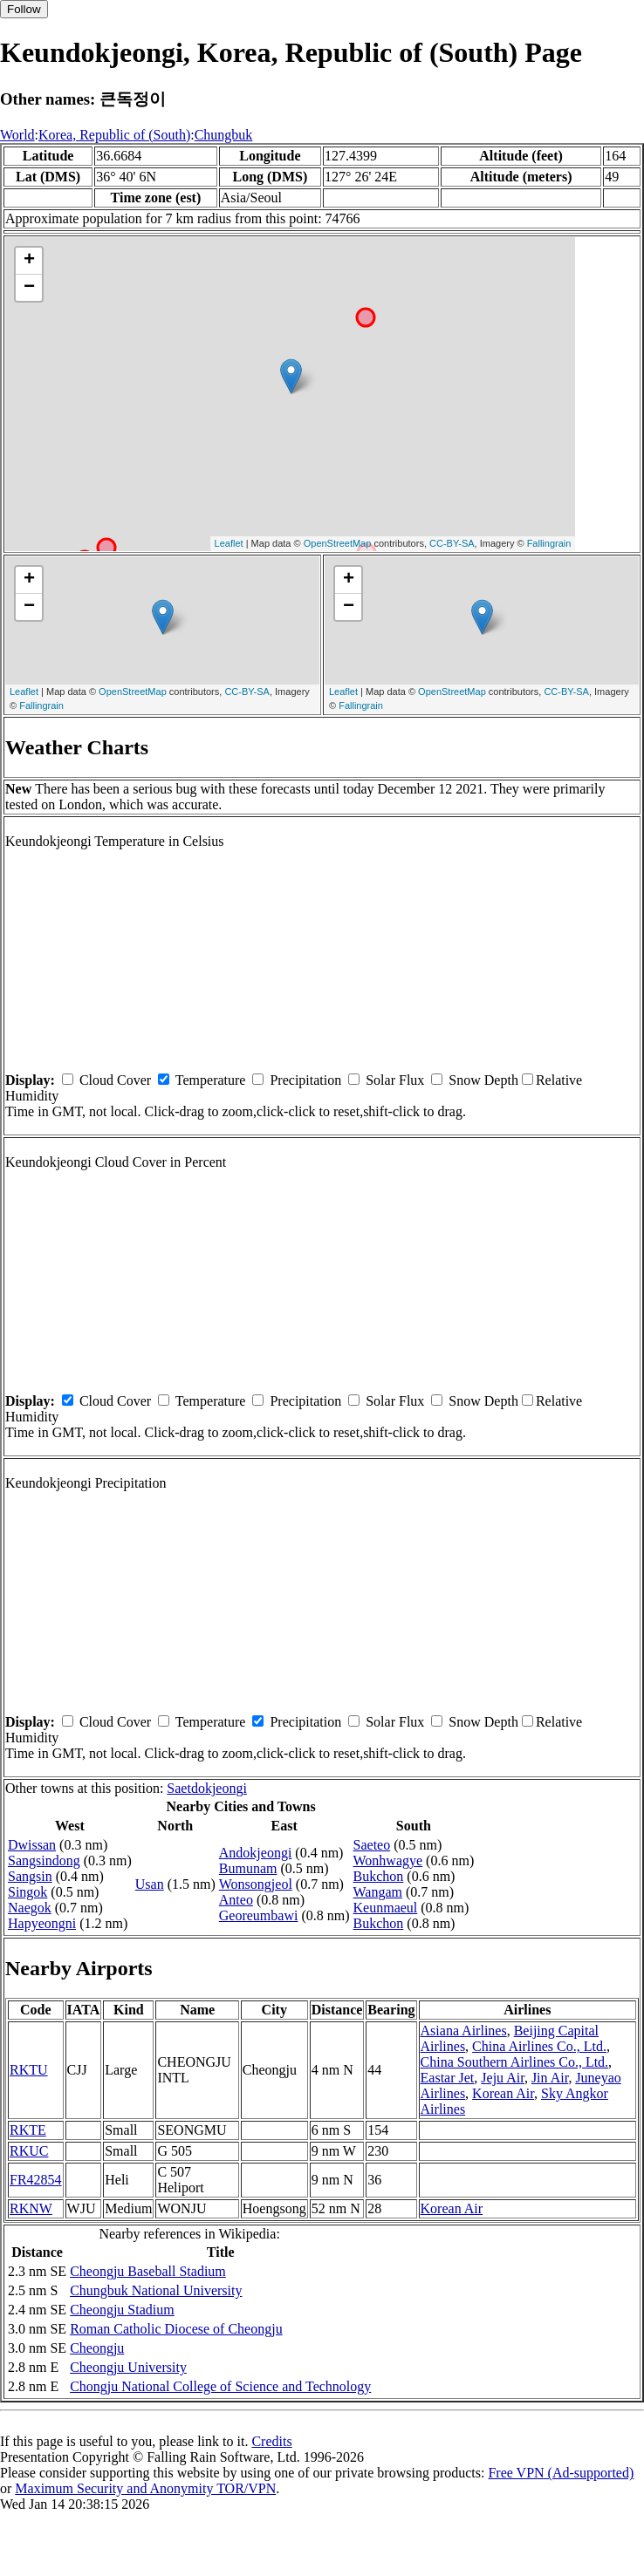  I want to click on Wonsongjeol, so click(255, 1884).